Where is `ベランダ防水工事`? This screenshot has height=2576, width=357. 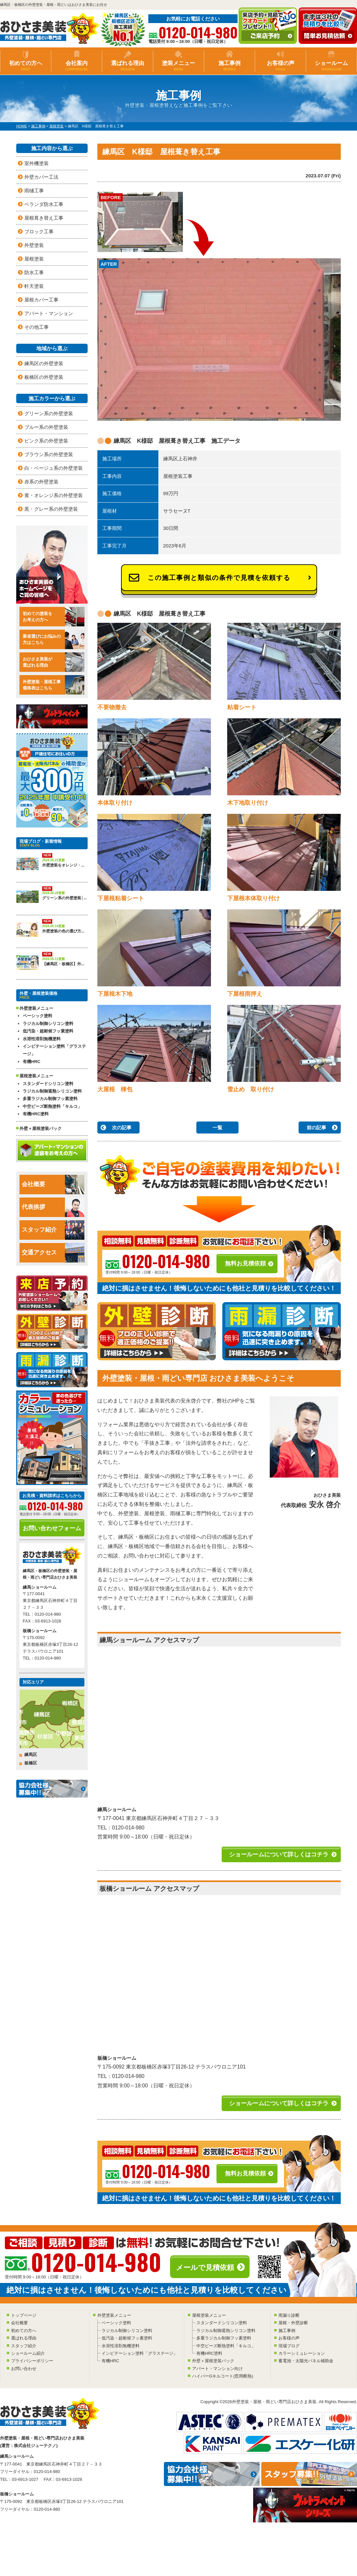 ベランダ防水工事 is located at coordinates (43, 204).